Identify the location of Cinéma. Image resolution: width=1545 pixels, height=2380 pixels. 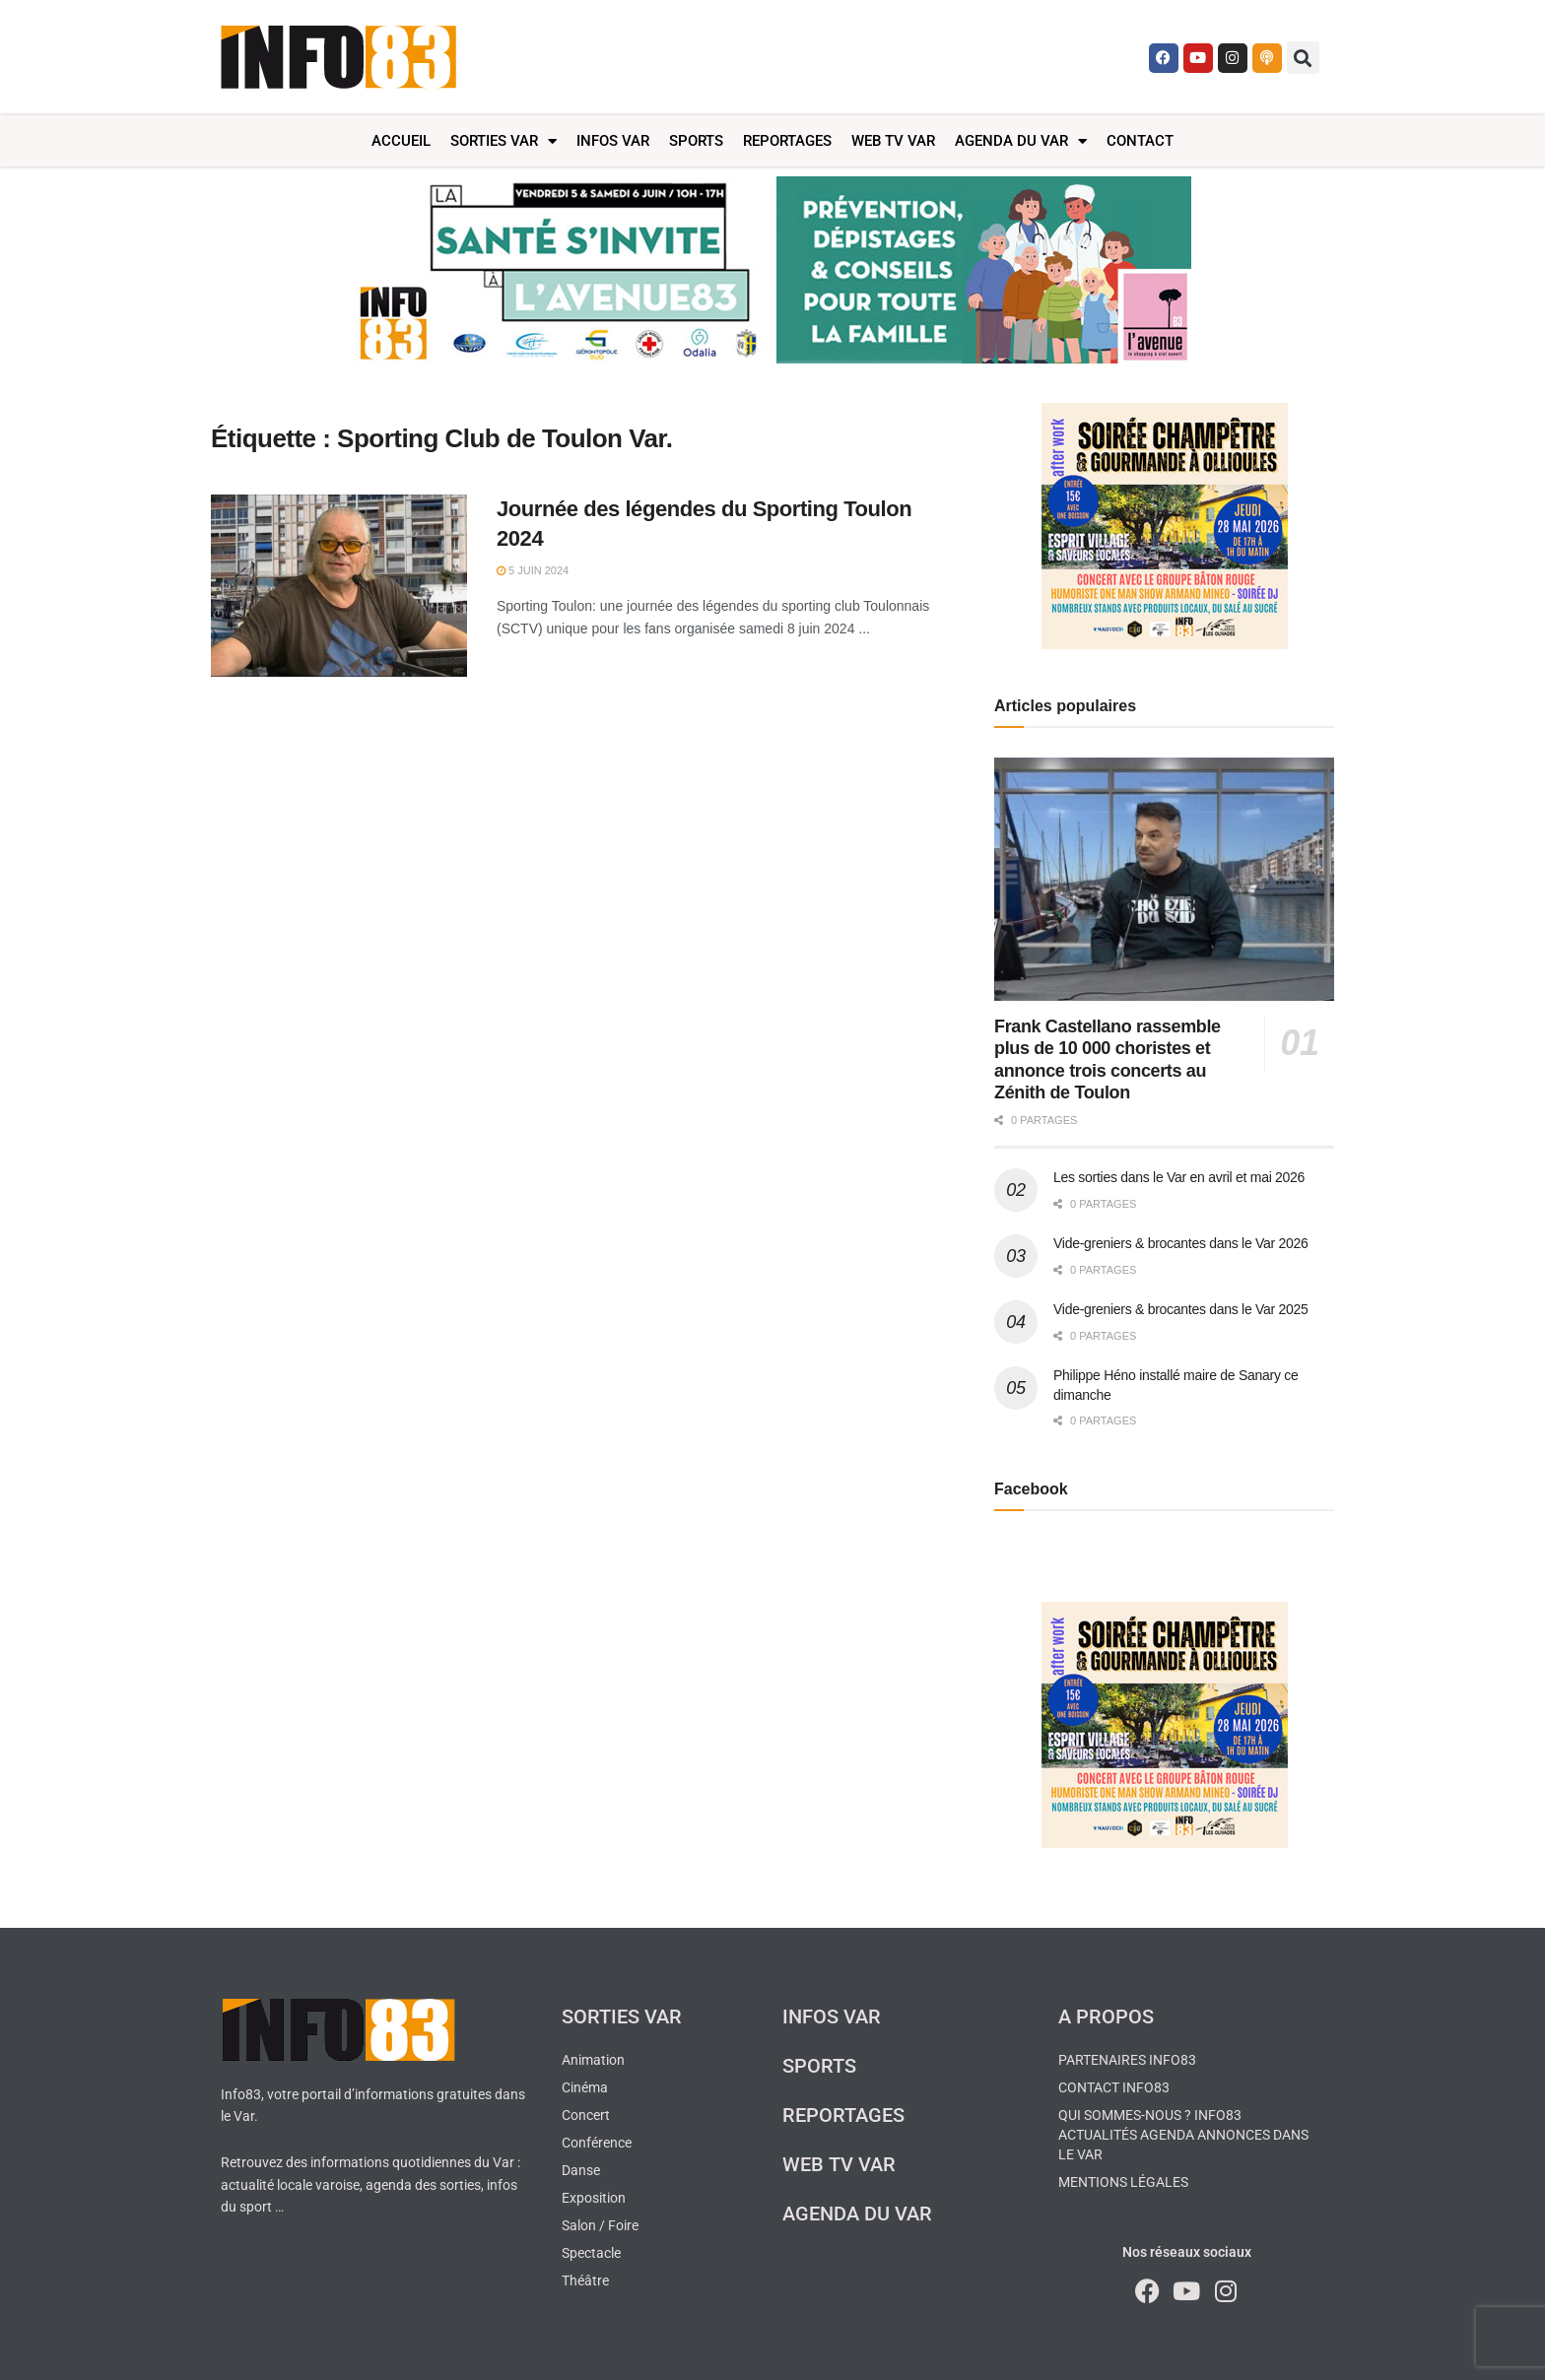
(585, 2087).